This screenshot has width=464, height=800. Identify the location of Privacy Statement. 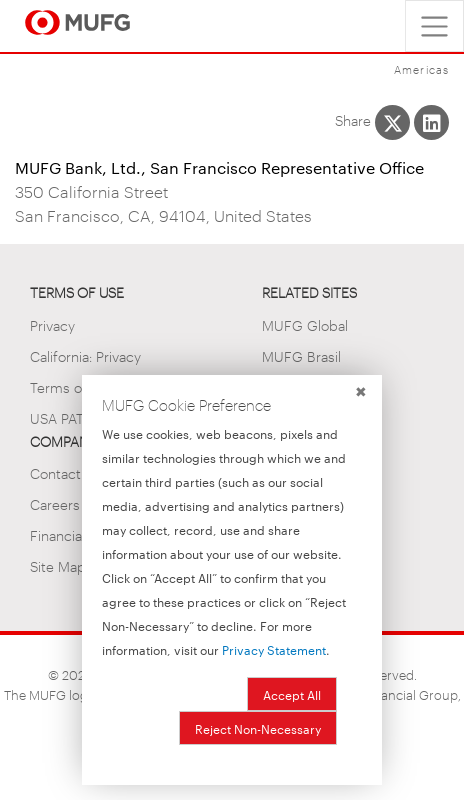
(274, 649).